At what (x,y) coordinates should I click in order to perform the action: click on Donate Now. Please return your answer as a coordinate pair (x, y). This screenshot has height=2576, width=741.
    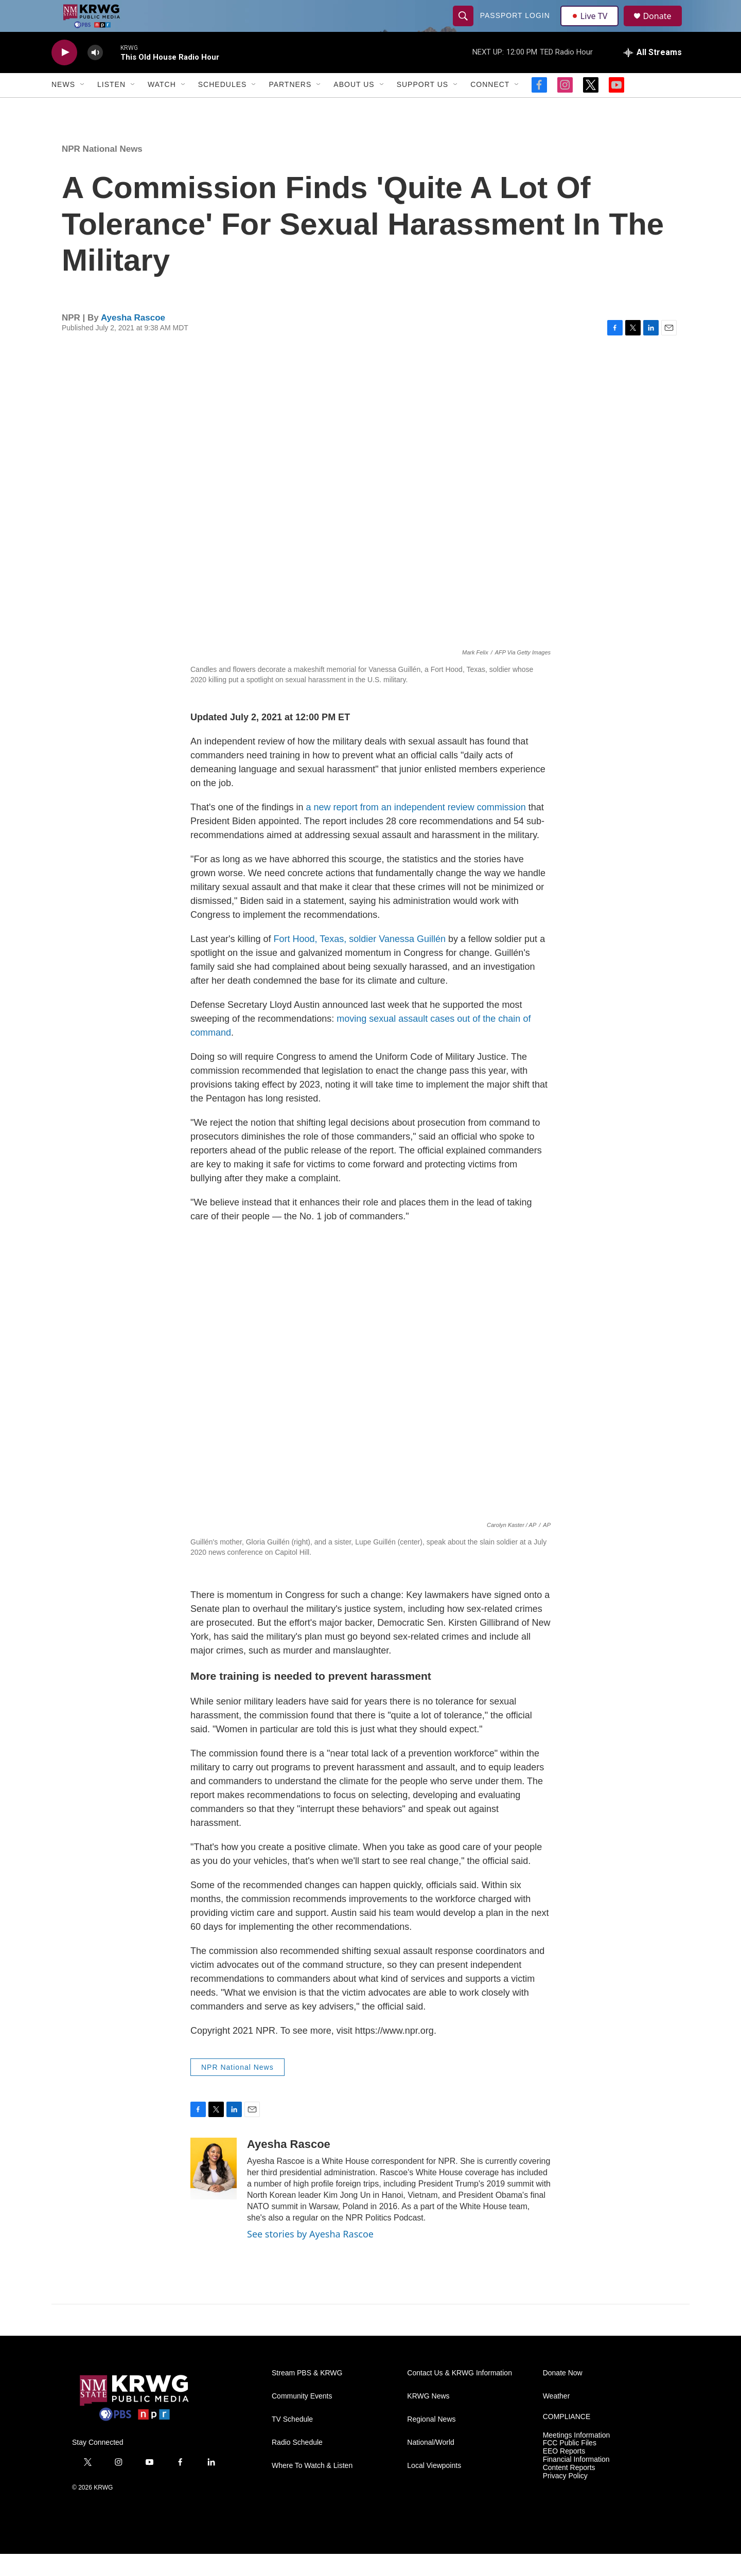
    Looking at the image, I should click on (563, 2395).